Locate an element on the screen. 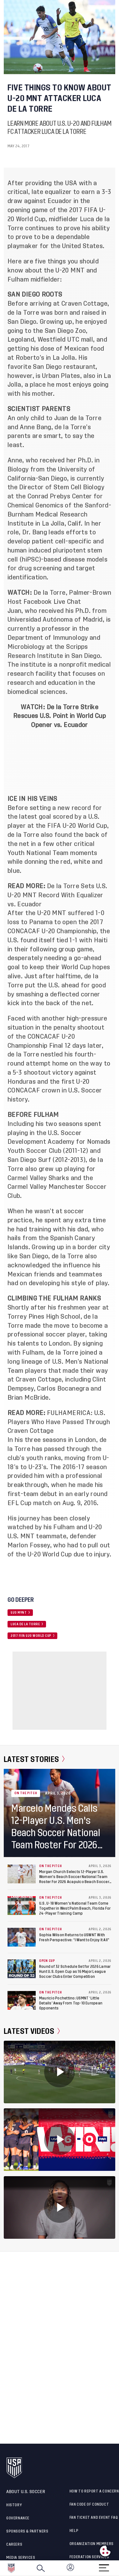  Latest Stories is located at coordinates (34, 1759).